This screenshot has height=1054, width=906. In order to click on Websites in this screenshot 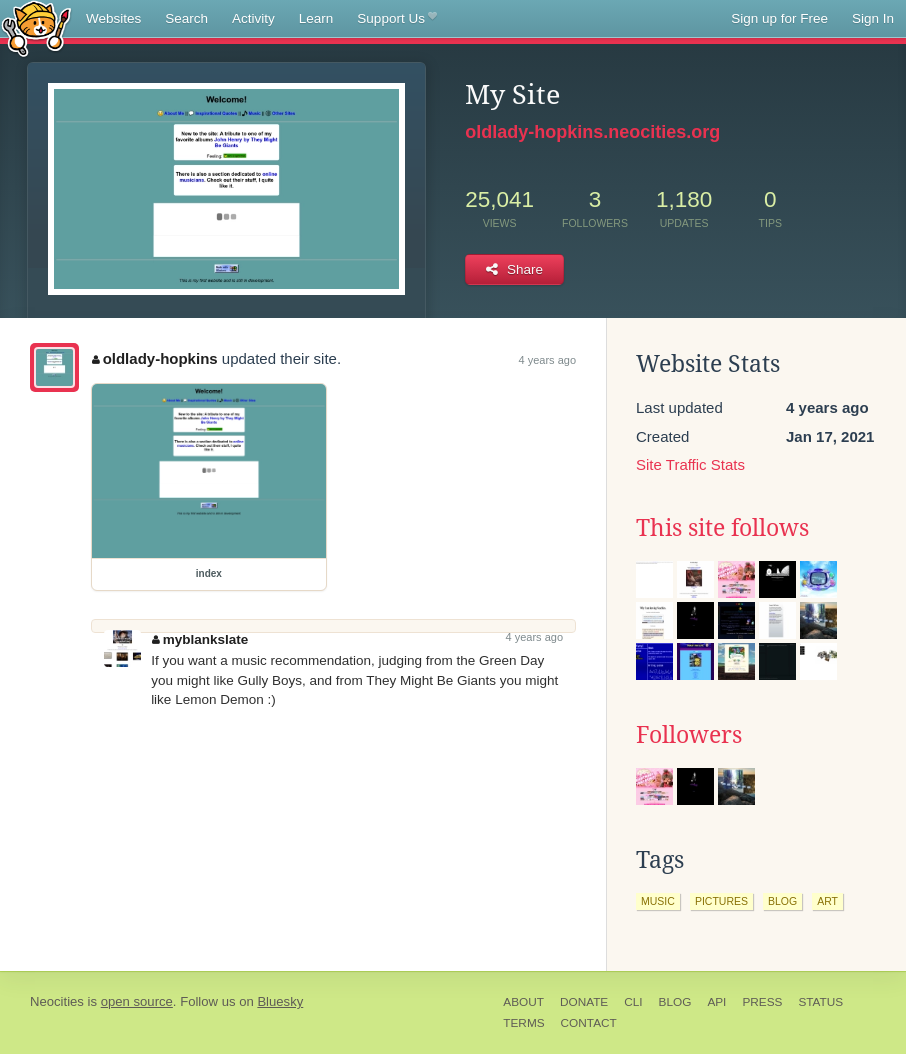, I will do `click(113, 18)`.